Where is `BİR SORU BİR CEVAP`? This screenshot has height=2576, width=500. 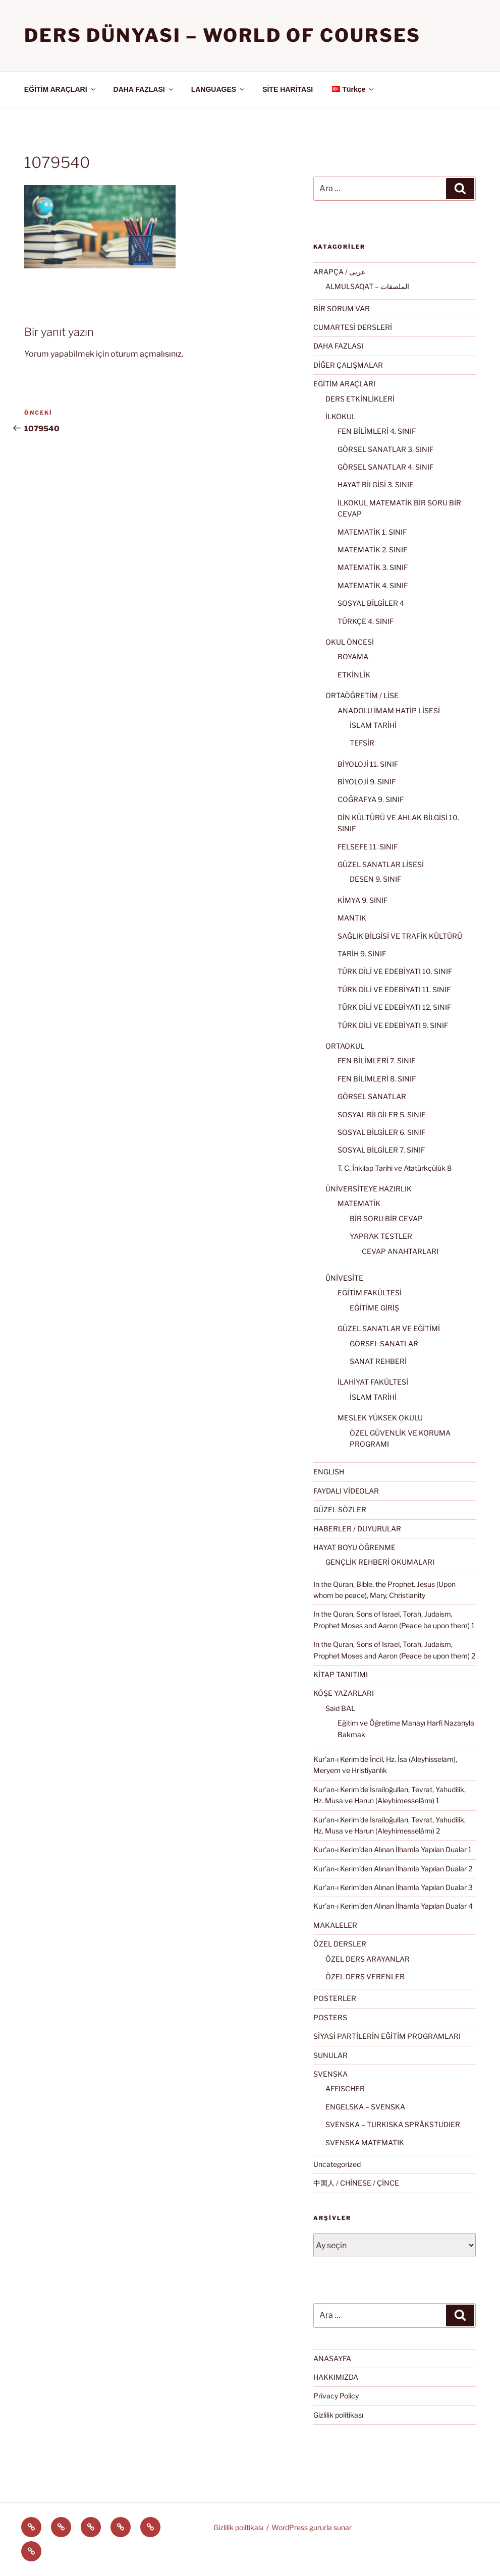 BİR SORU BİR CEVAP is located at coordinates (386, 1218).